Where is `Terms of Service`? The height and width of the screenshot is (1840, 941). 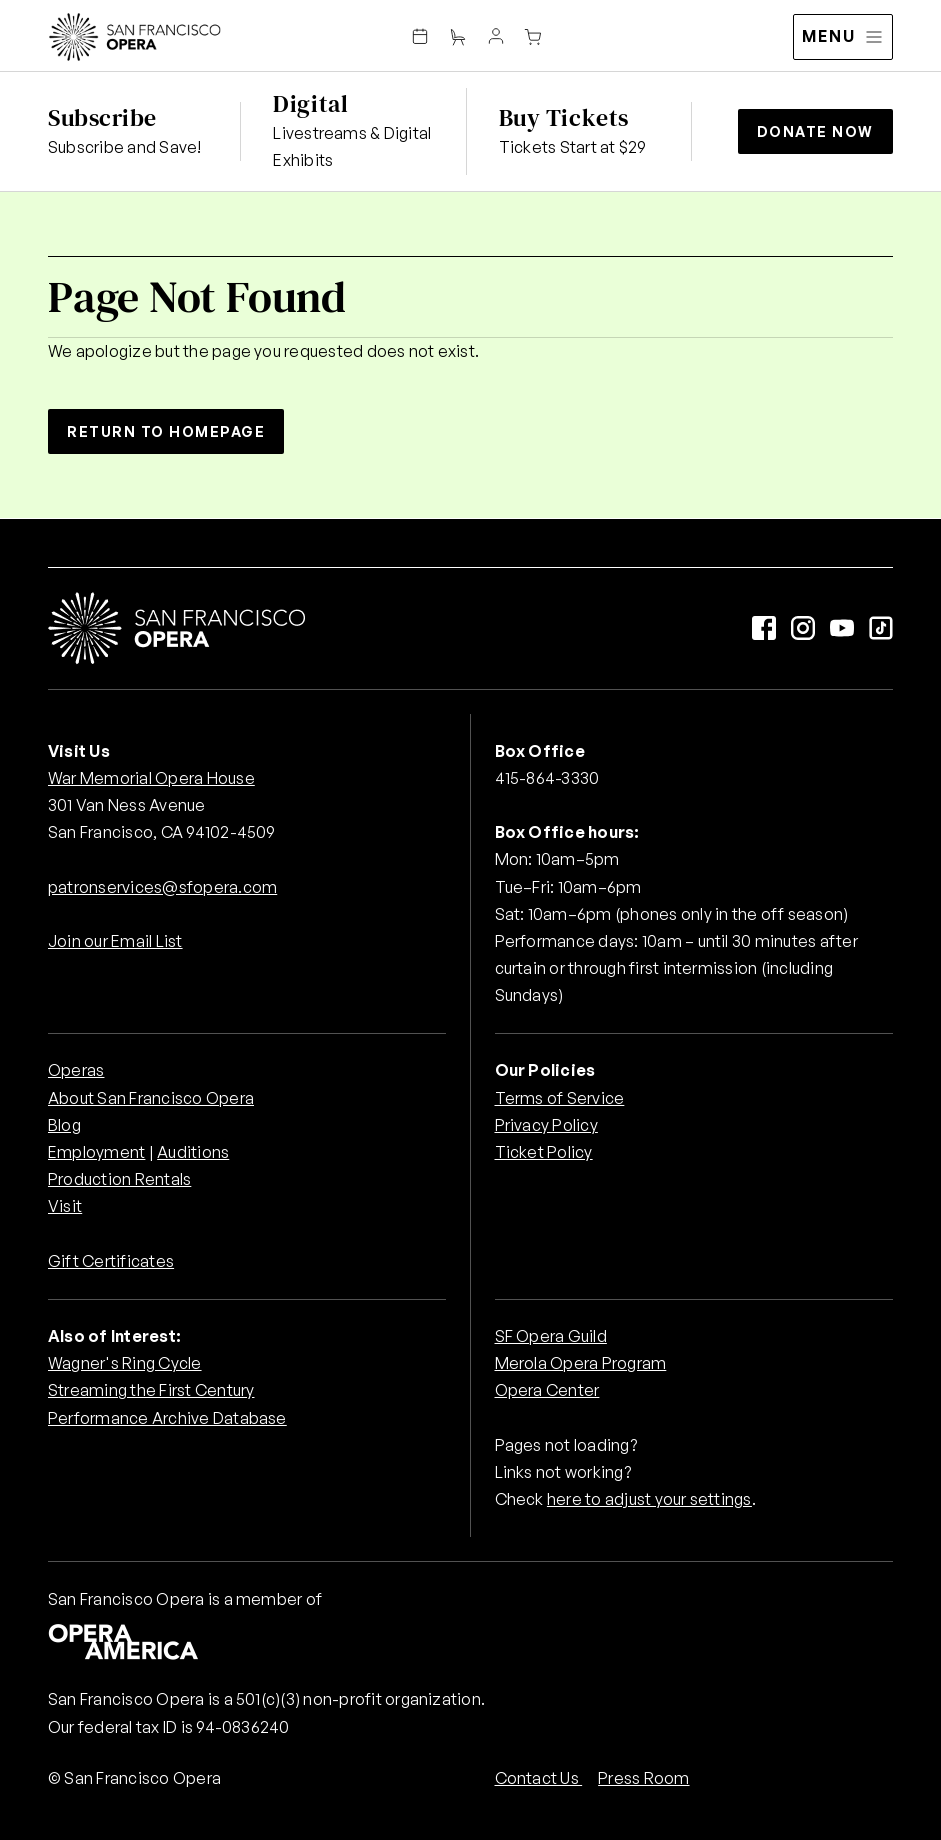
Terms of Service is located at coordinates (560, 1098).